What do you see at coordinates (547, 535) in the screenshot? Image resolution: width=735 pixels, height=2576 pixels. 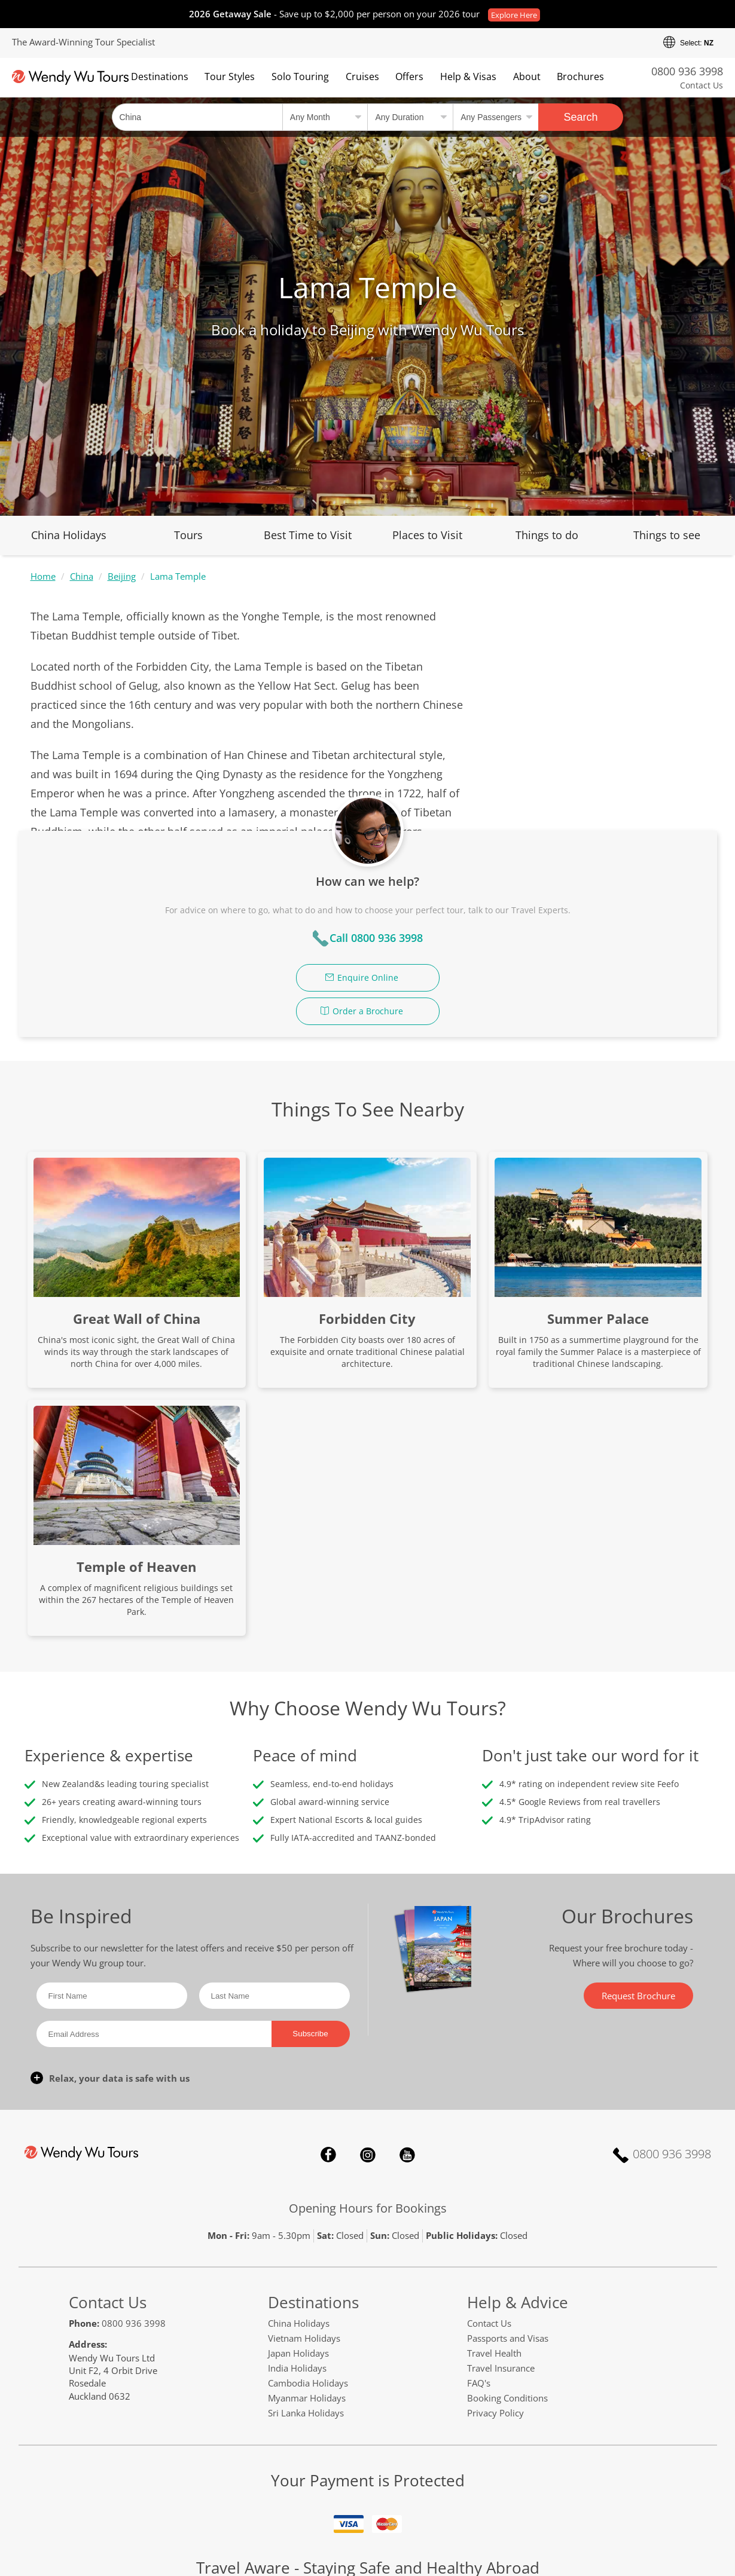 I see `Things to do` at bounding box center [547, 535].